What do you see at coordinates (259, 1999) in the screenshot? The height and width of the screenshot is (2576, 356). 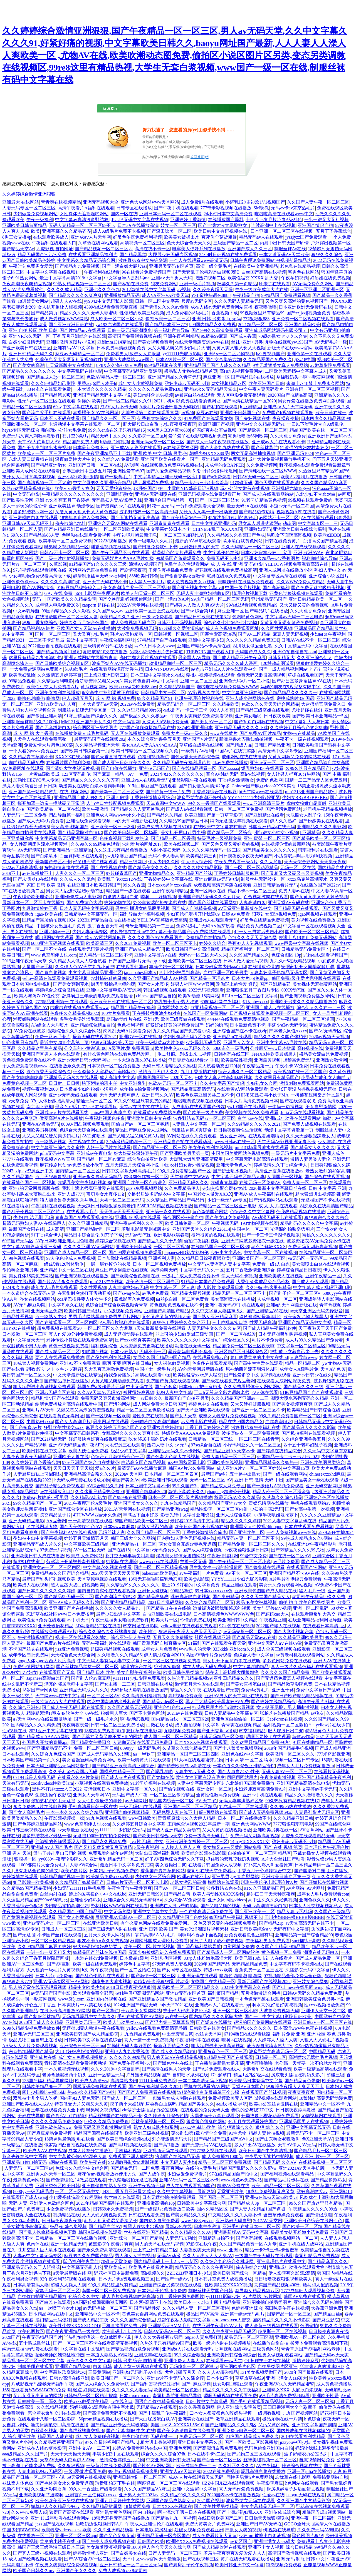 I see `一本色道无码道在线观看` at bounding box center [259, 1999].